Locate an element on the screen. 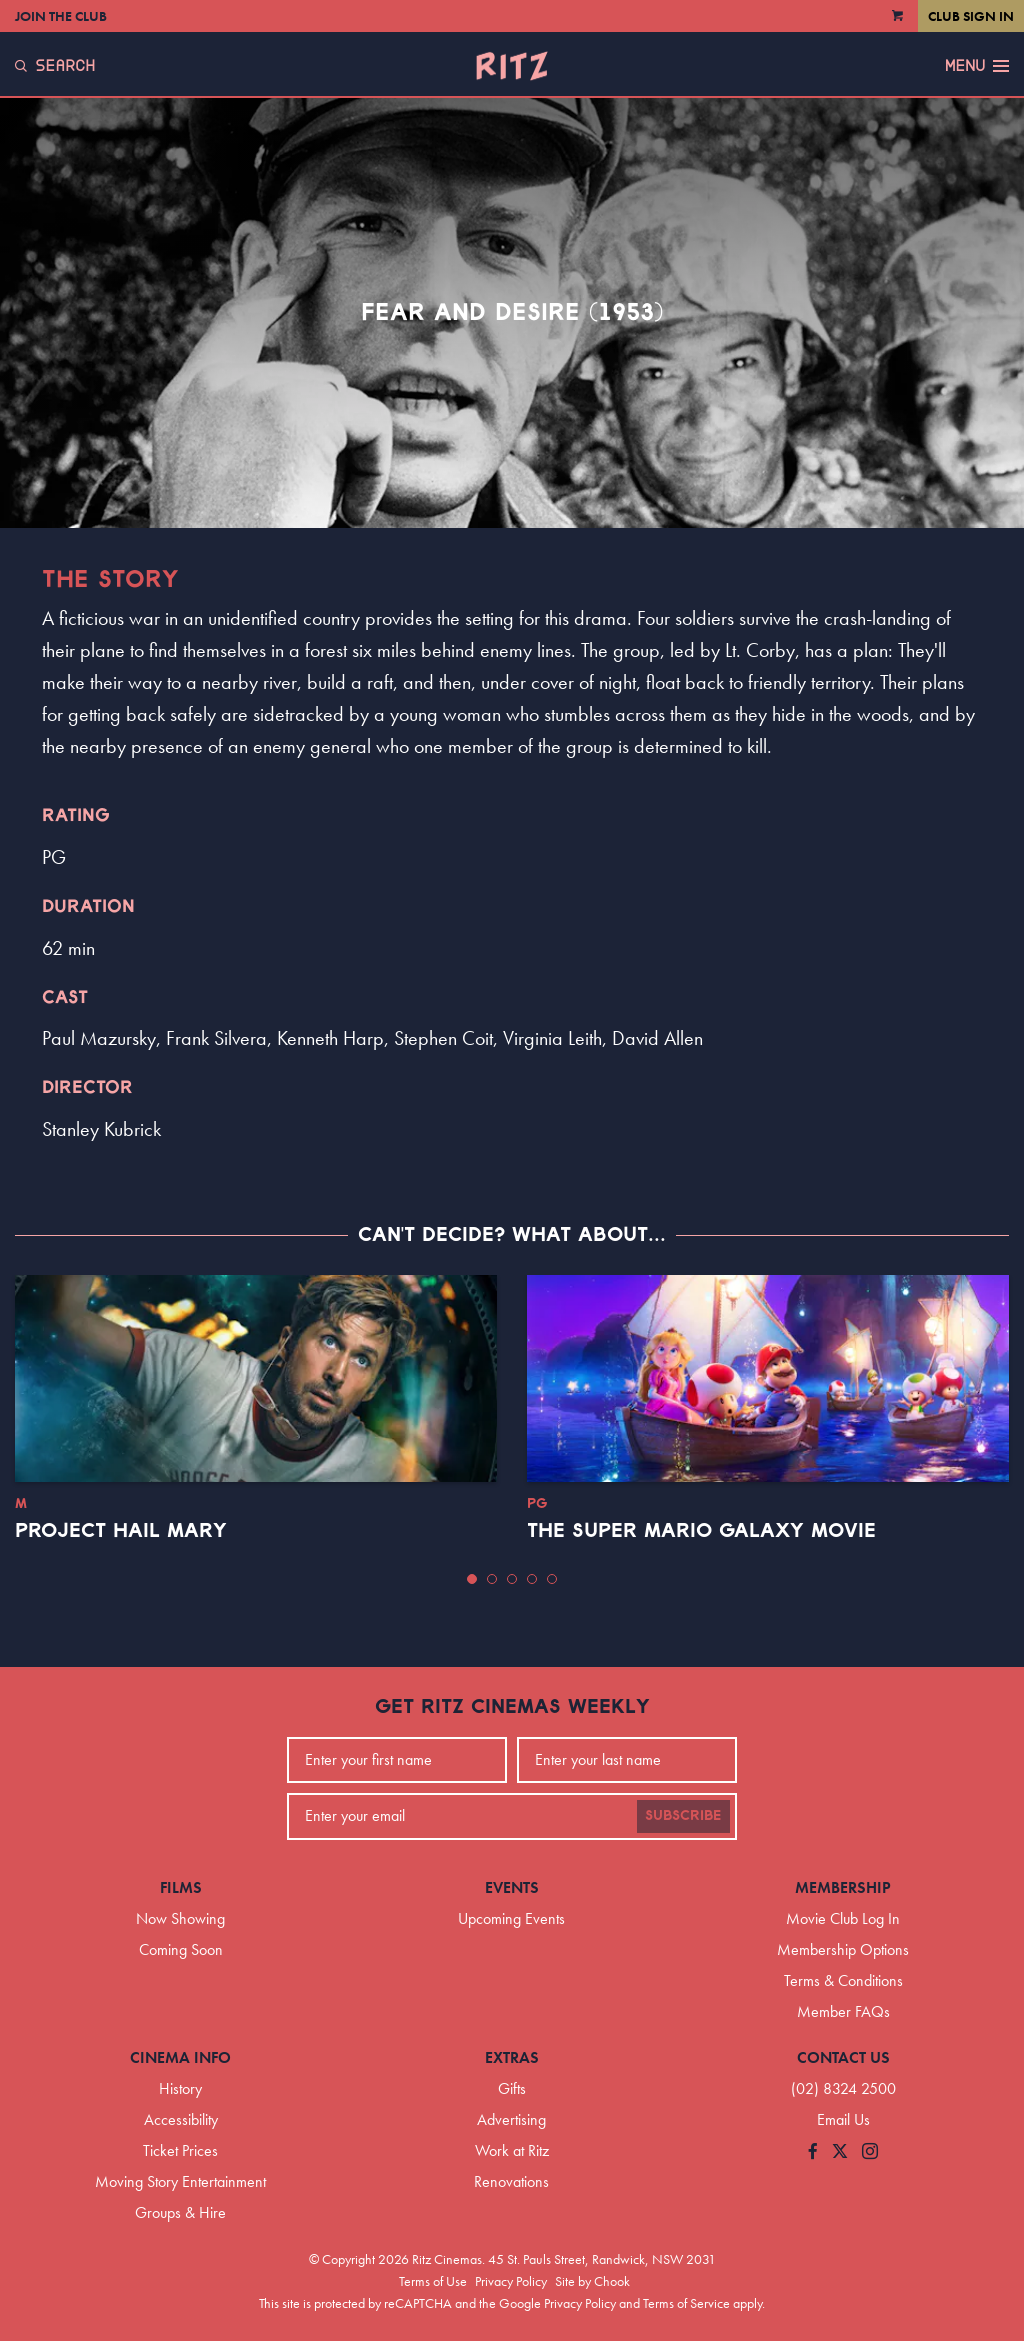  Renovations is located at coordinates (511, 2181).